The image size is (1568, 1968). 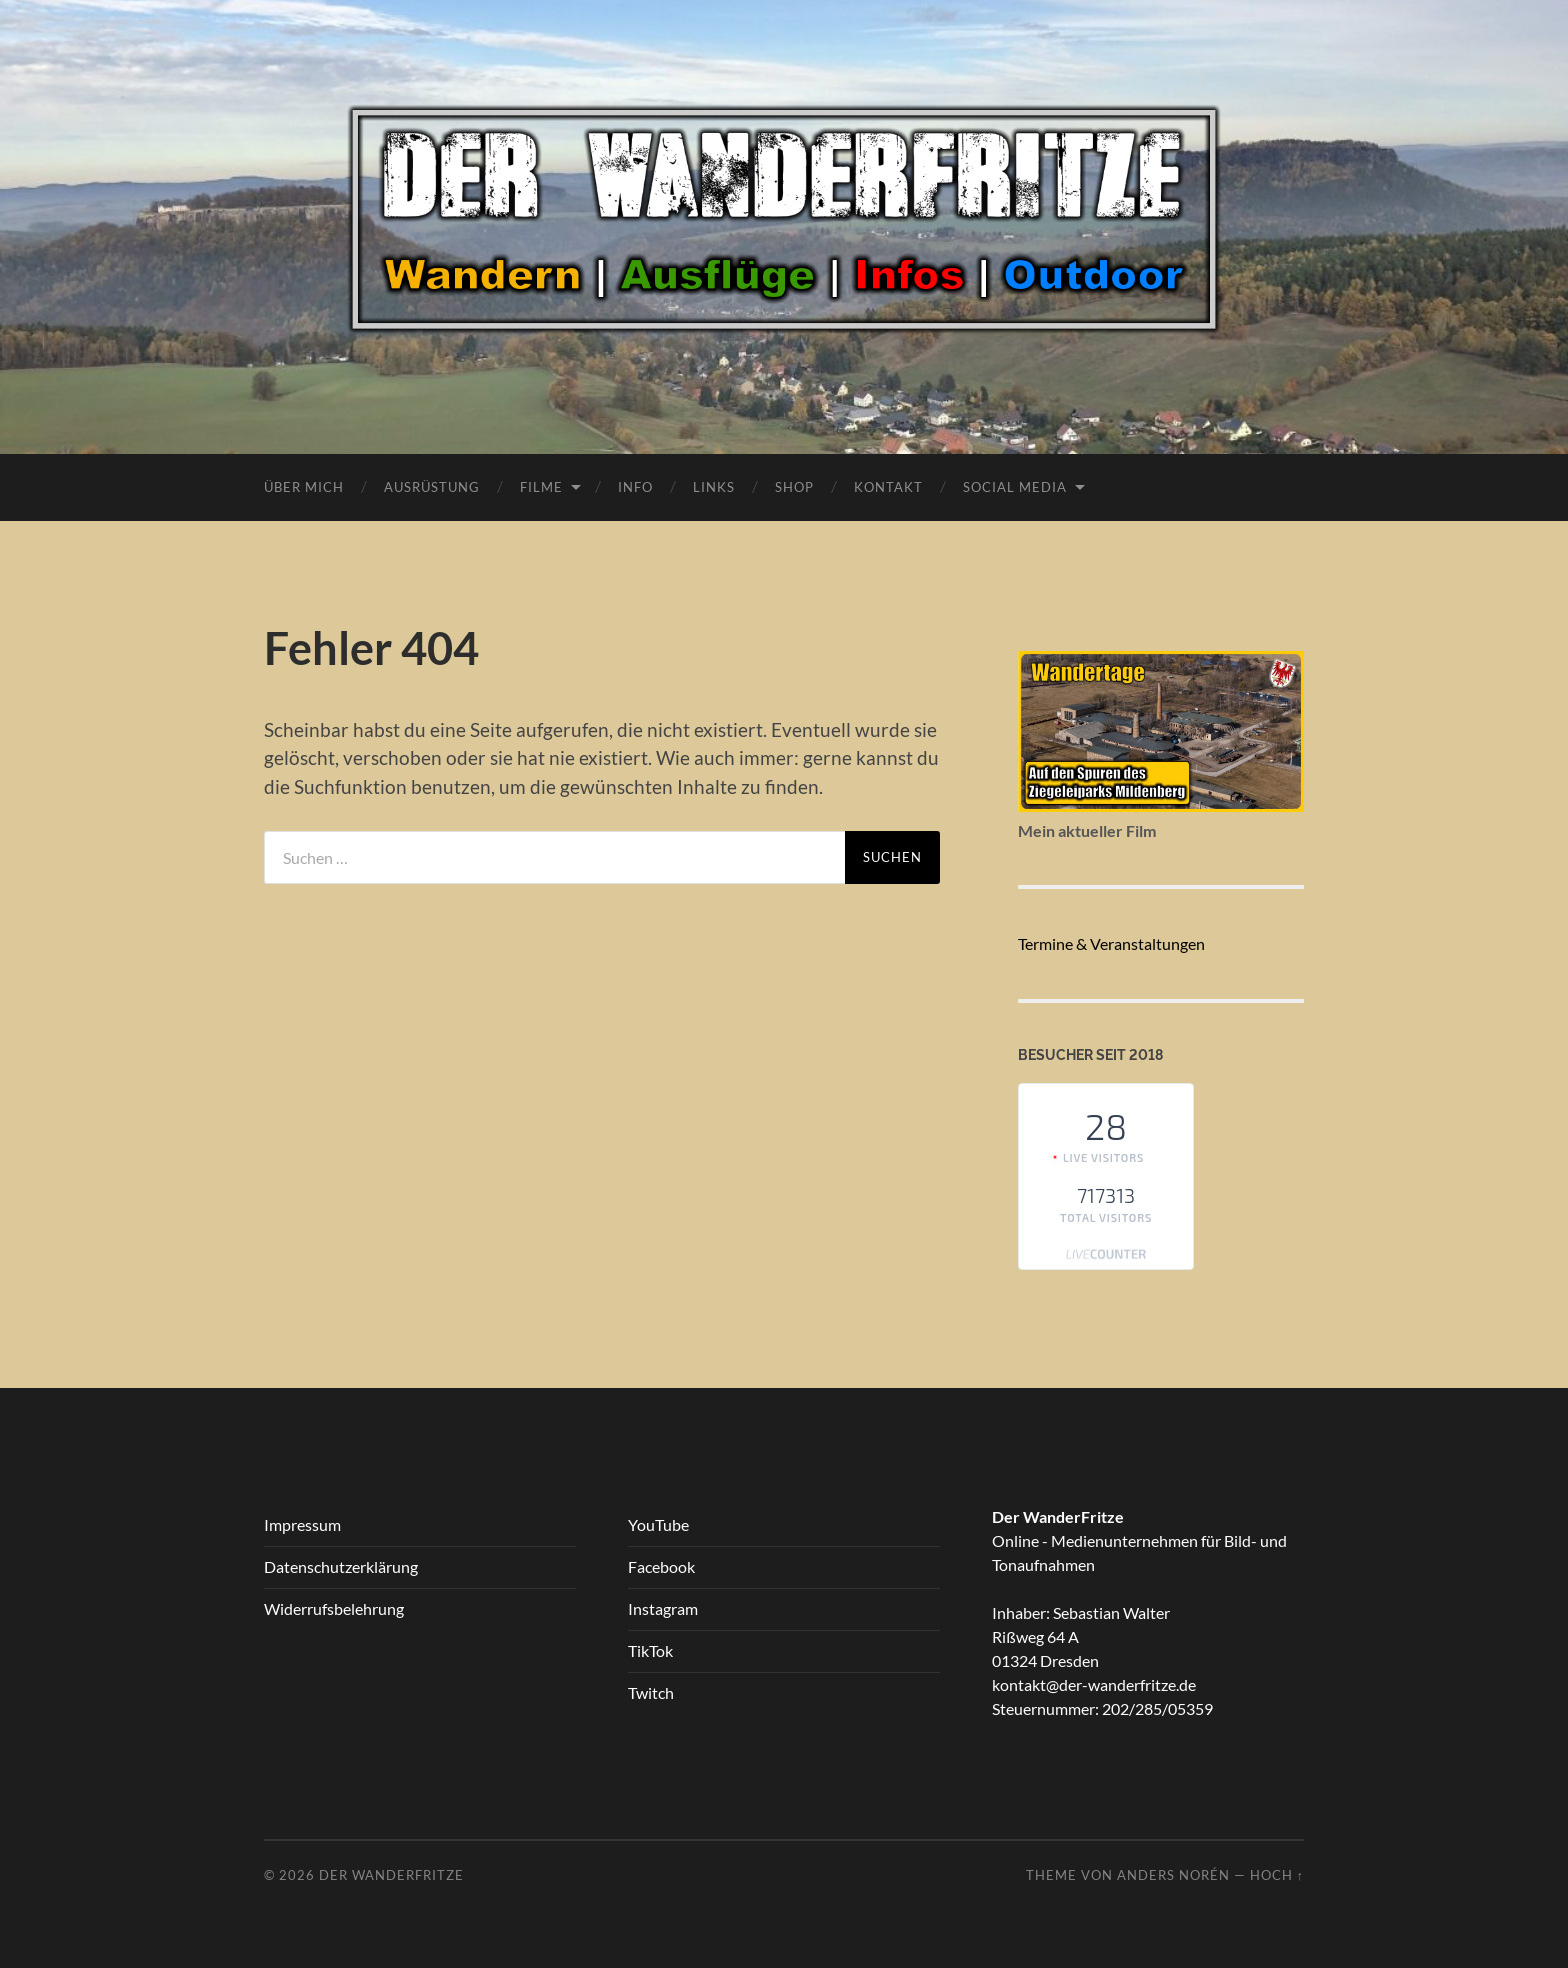 What do you see at coordinates (1015, 487) in the screenshot?
I see `Social Media` at bounding box center [1015, 487].